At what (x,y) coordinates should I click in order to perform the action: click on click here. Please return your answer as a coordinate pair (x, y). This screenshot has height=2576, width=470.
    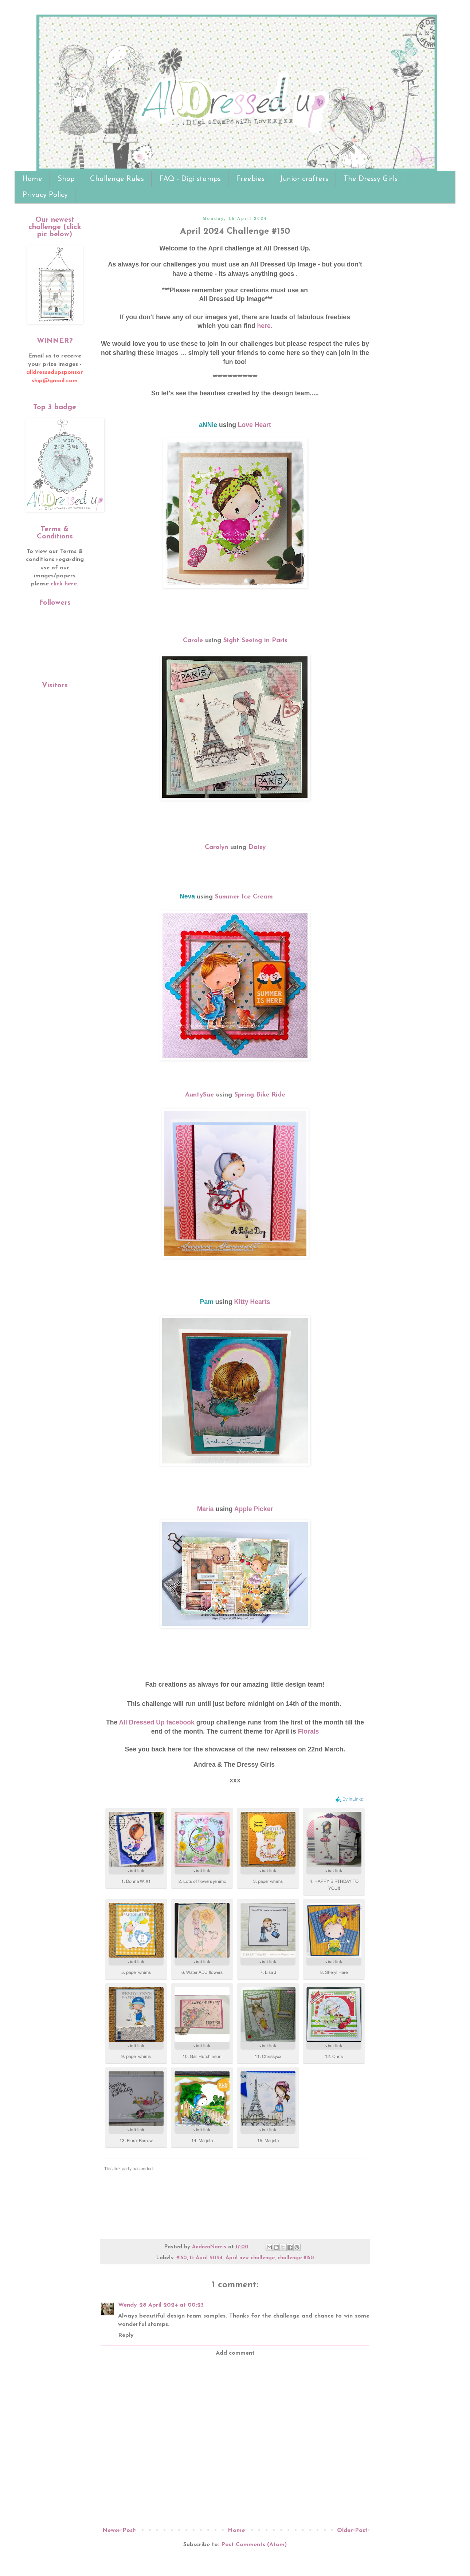
    Looking at the image, I should click on (64, 584).